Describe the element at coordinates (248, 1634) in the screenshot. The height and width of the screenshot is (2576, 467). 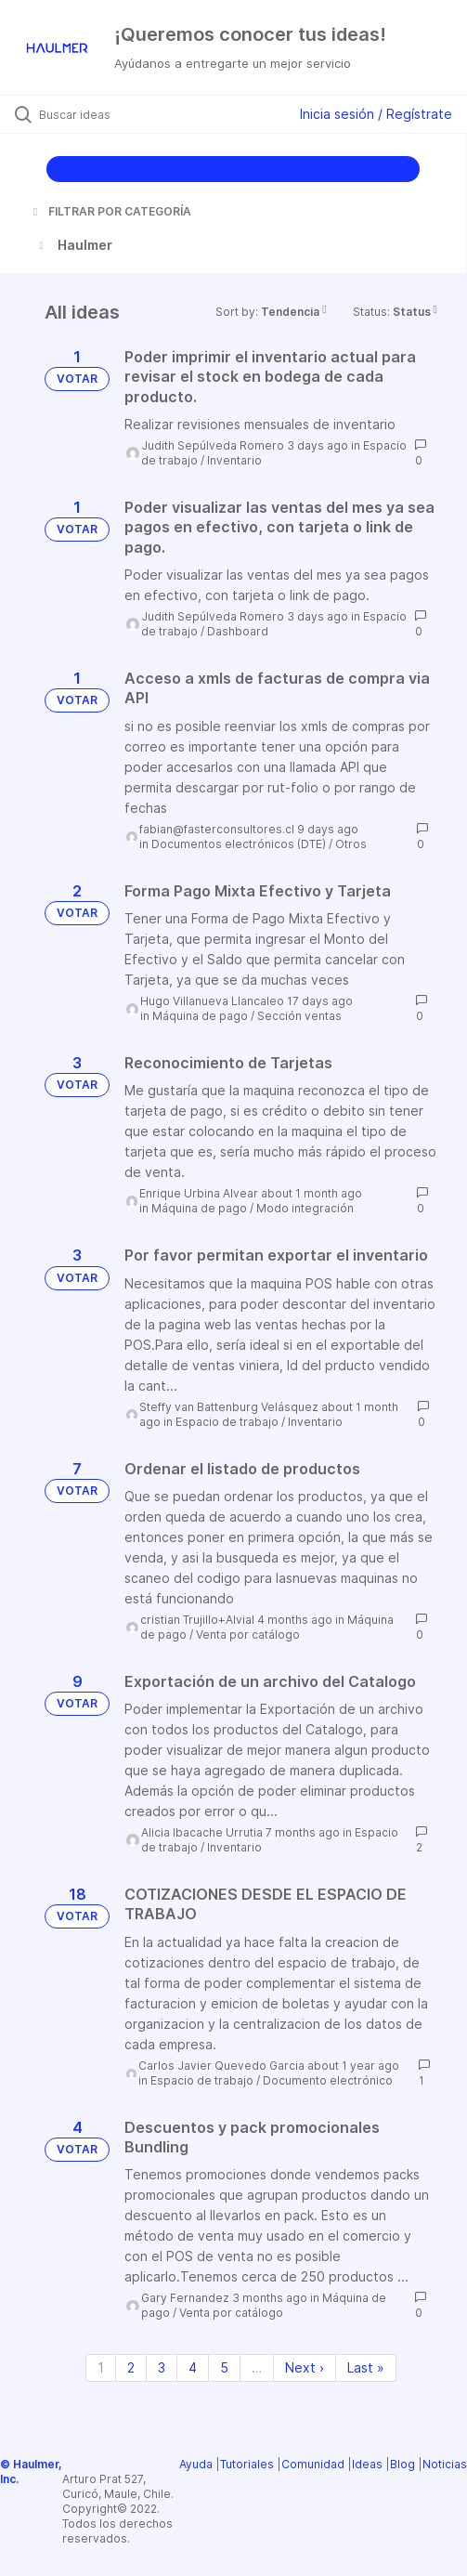
I see `Venta por catálogo` at that location.